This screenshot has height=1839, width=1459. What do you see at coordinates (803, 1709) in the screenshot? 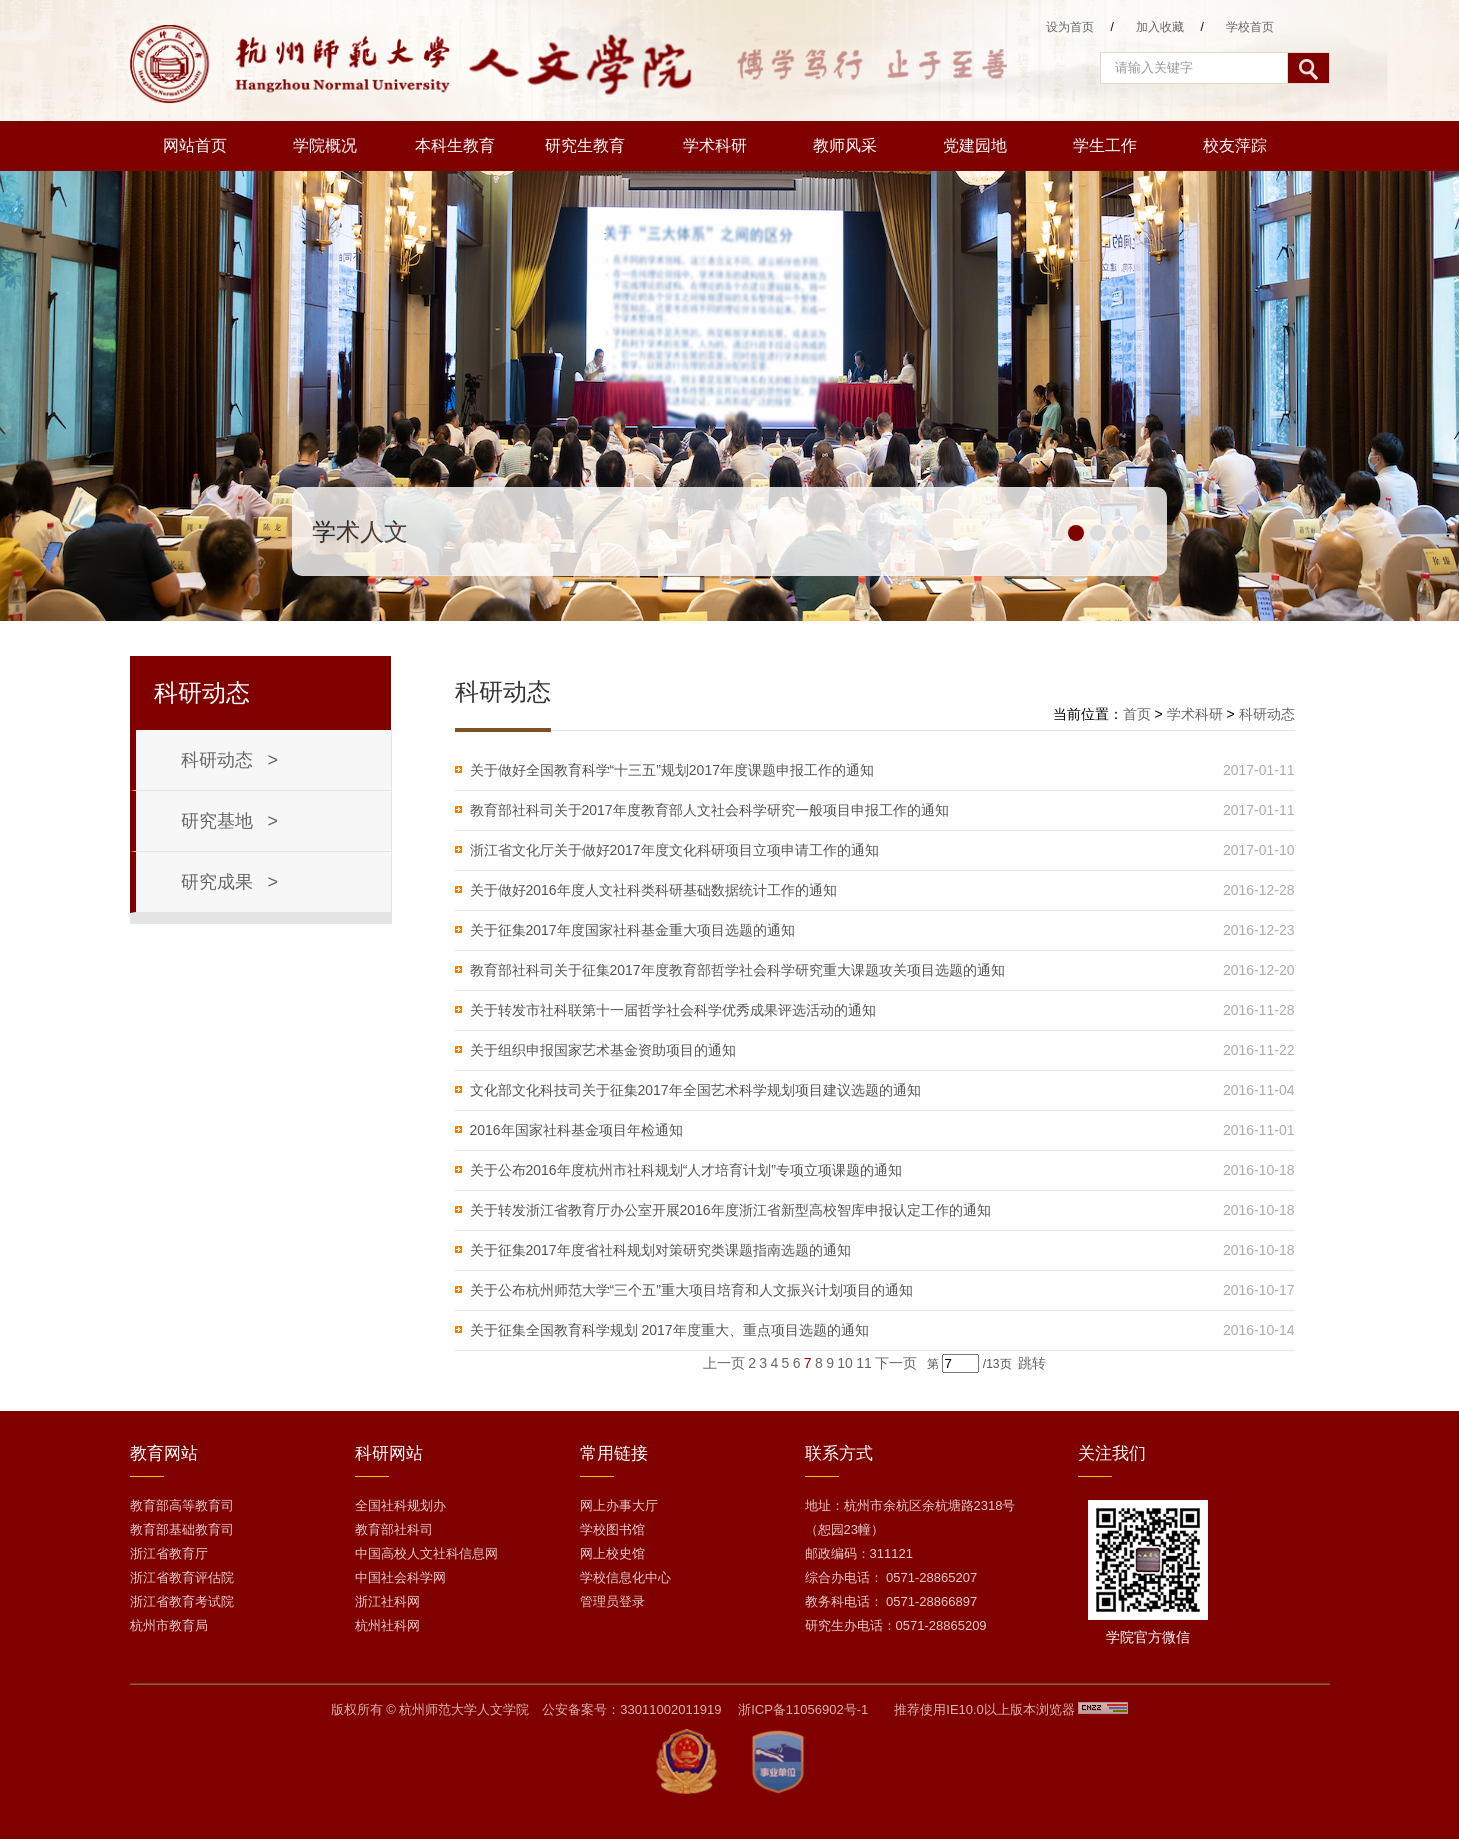
I see `浙ICP备11056902号-1` at bounding box center [803, 1709].